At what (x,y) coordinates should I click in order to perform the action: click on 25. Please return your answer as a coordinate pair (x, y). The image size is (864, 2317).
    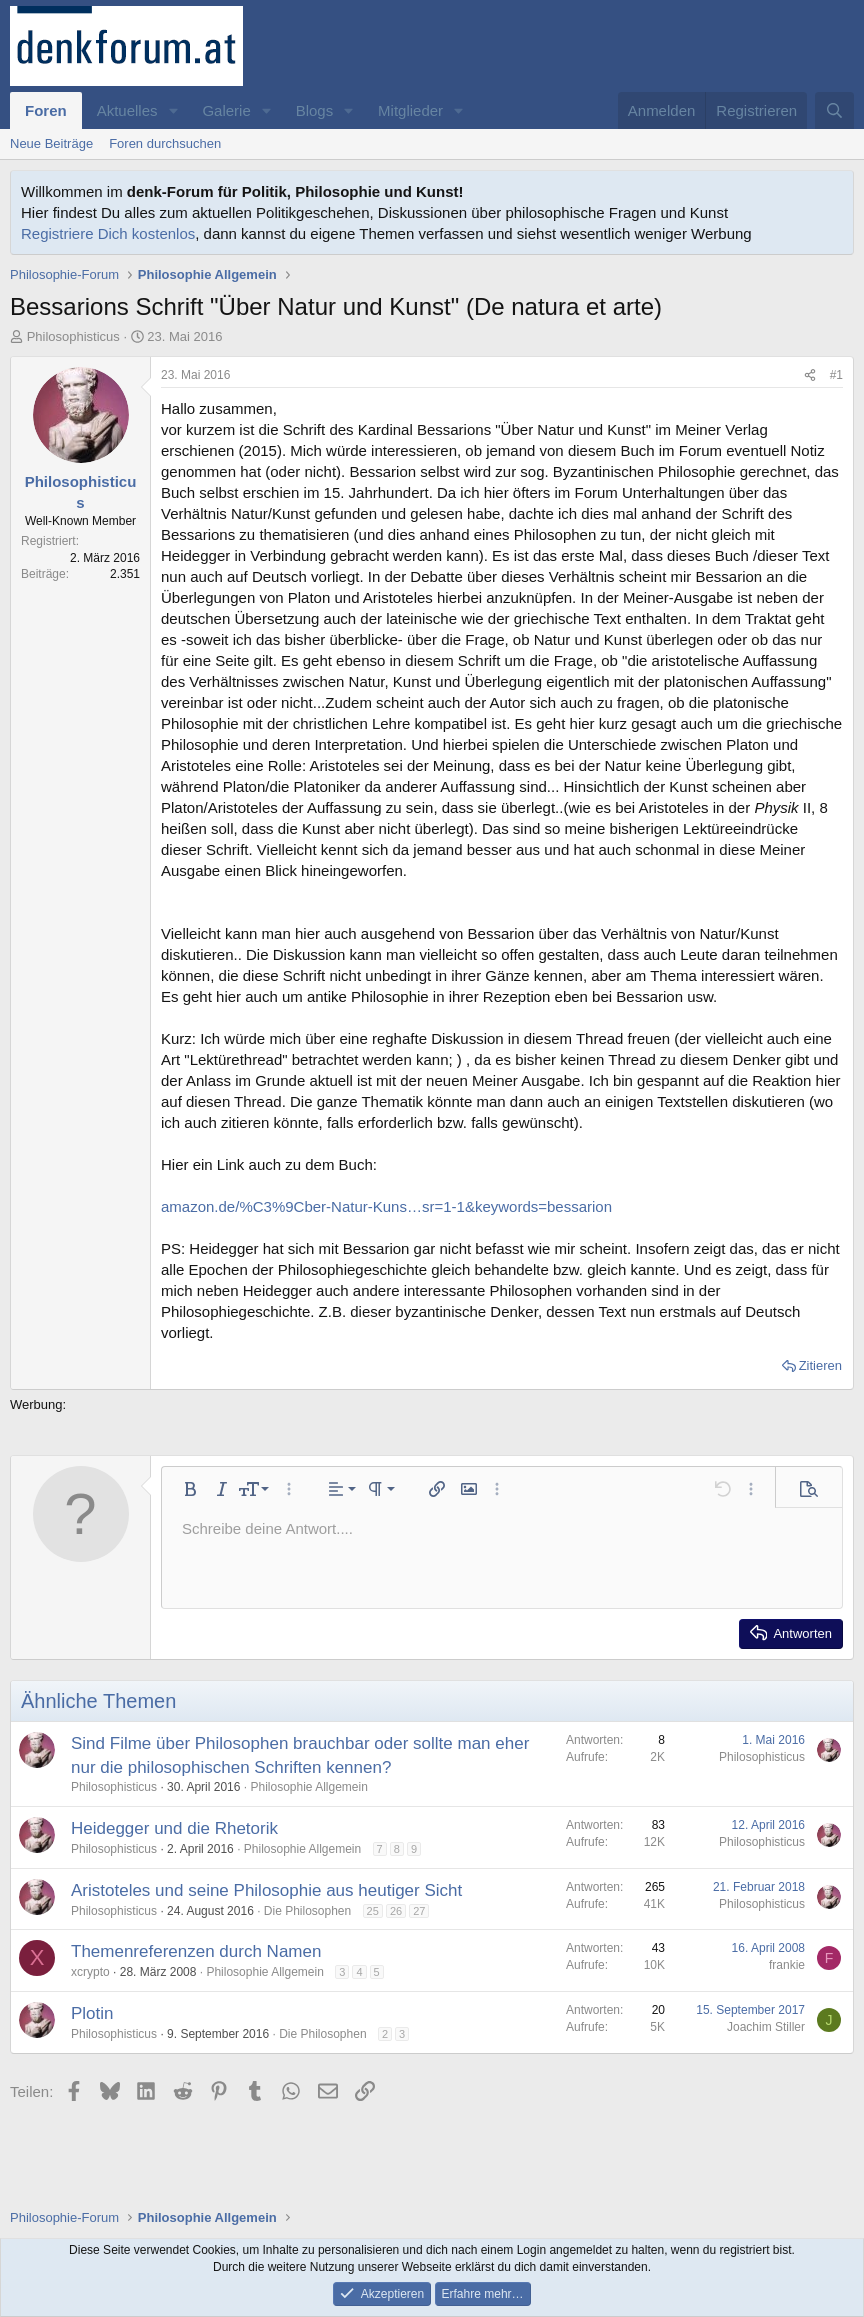
    Looking at the image, I should click on (373, 1911).